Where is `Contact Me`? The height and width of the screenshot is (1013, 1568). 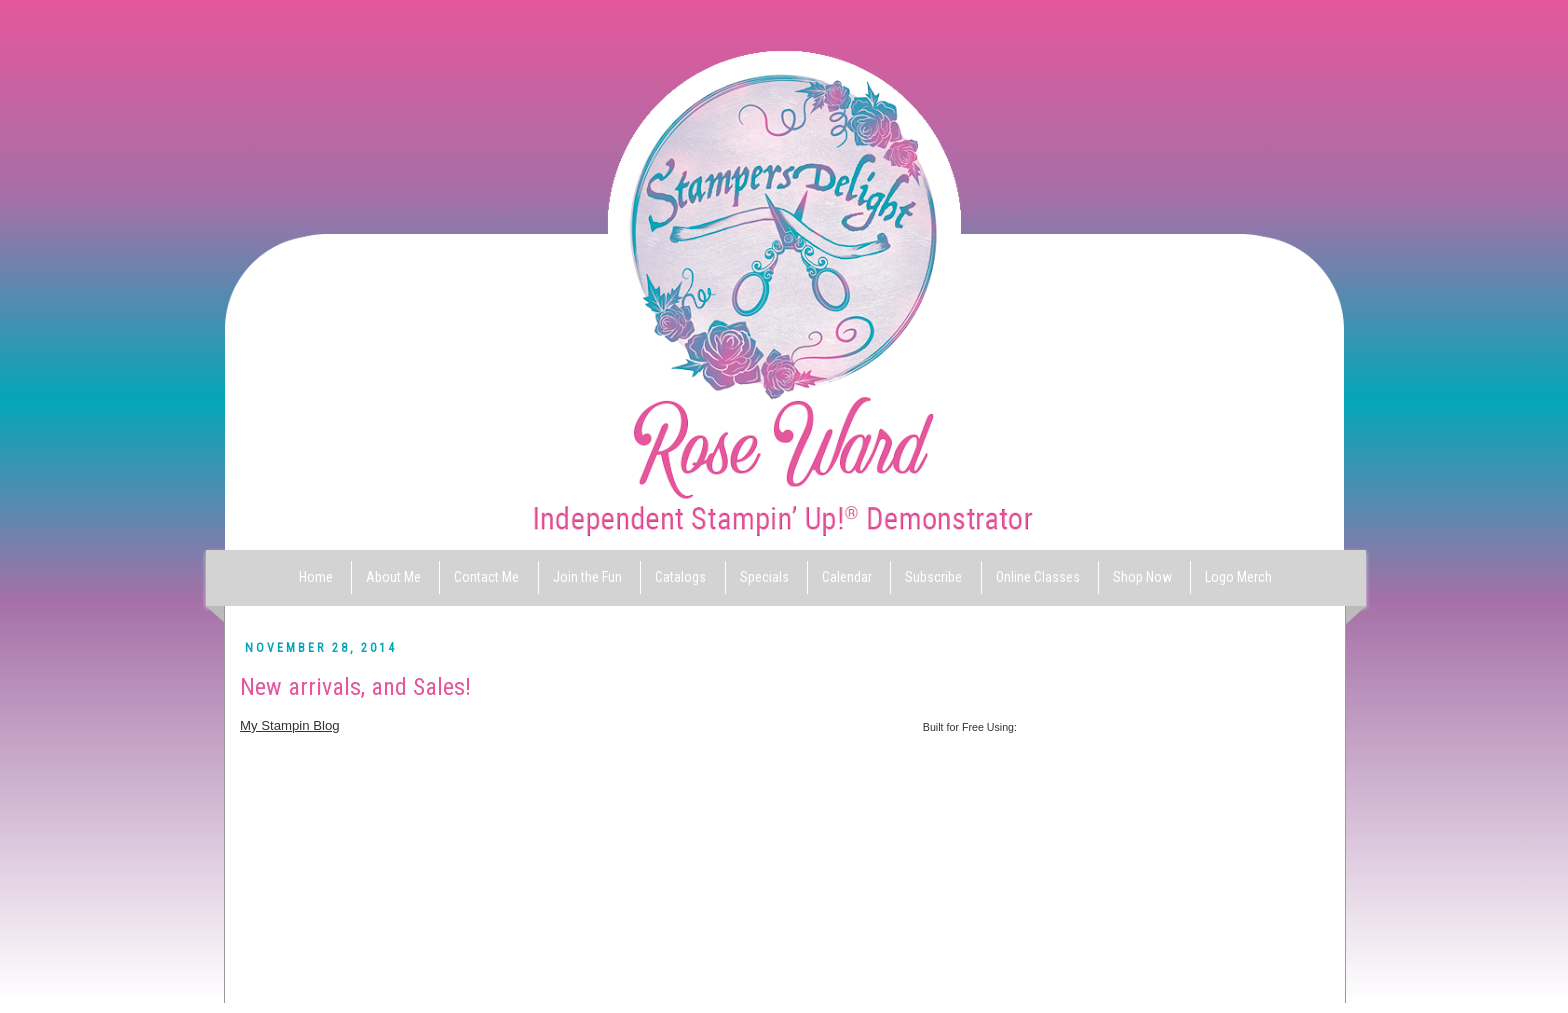
Contact Me is located at coordinates (486, 577).